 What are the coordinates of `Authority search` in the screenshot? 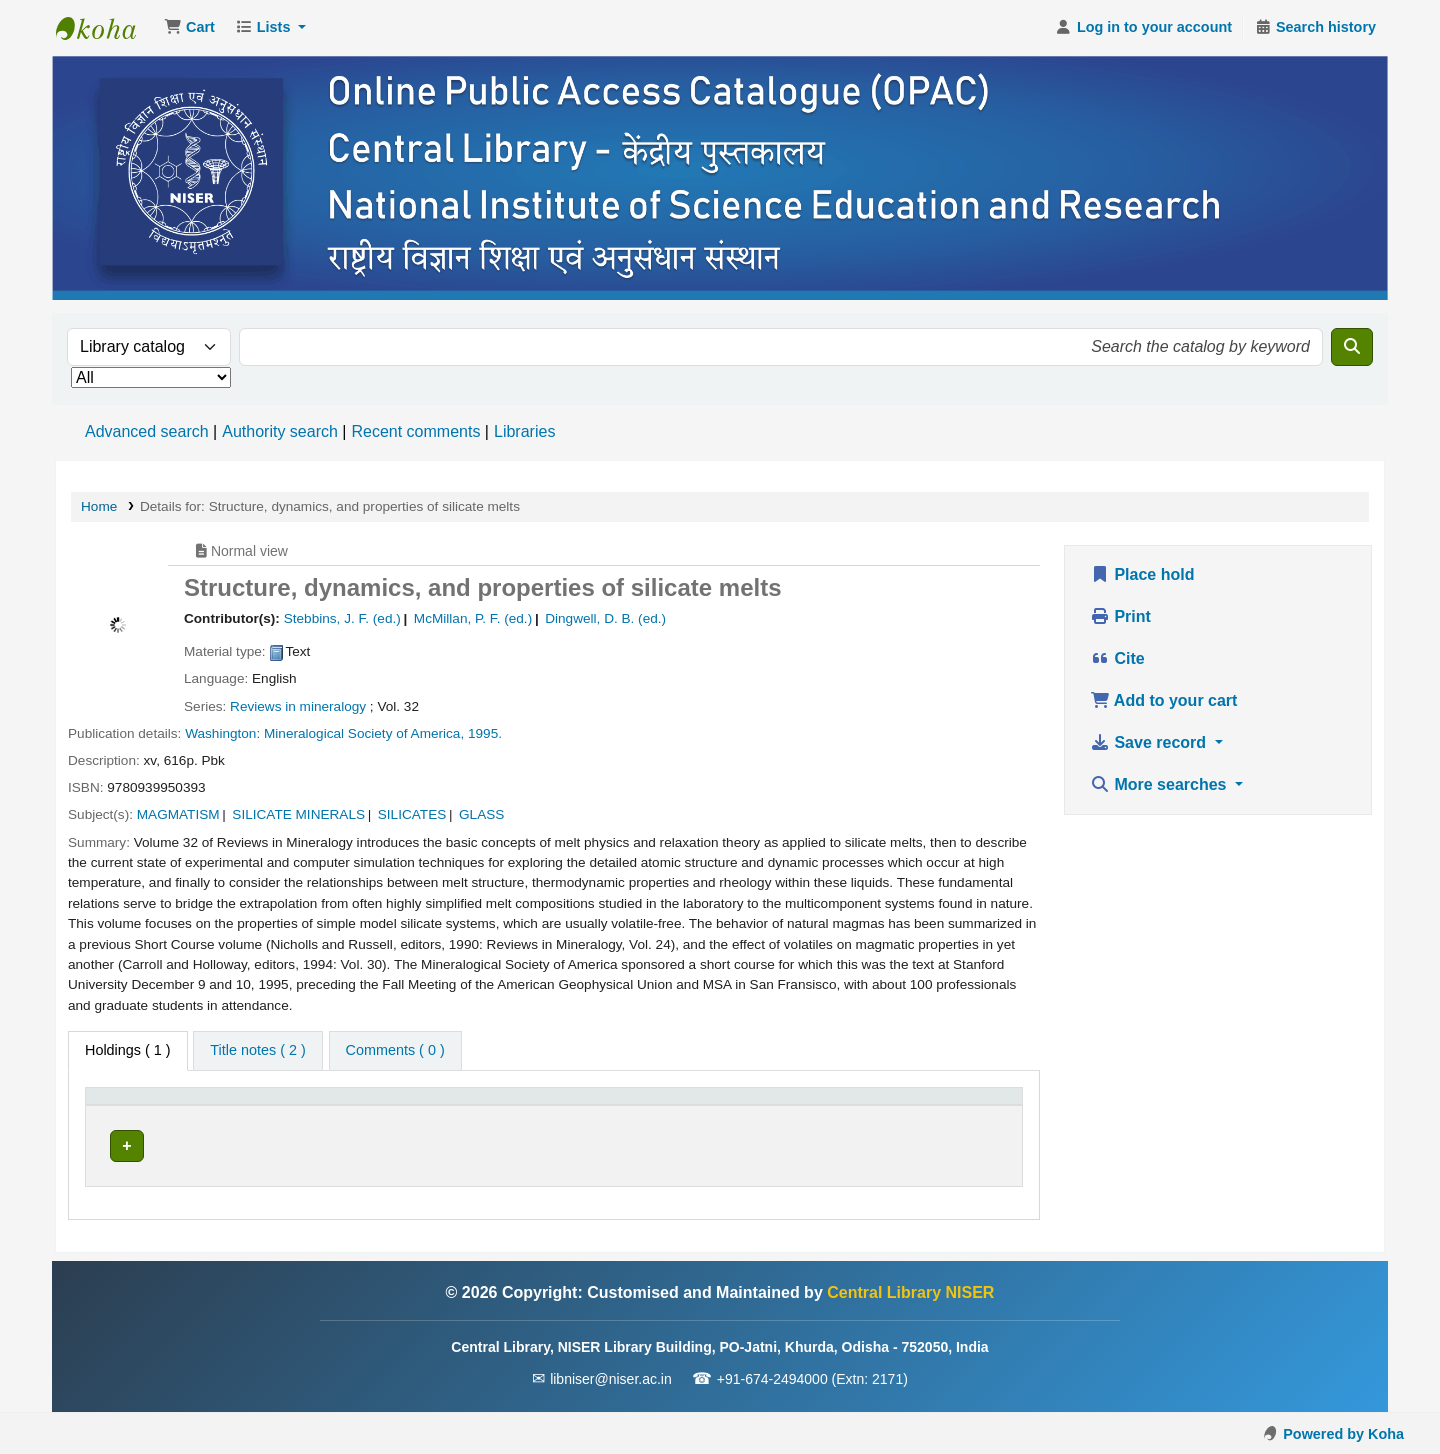 It's located at (280, 431).